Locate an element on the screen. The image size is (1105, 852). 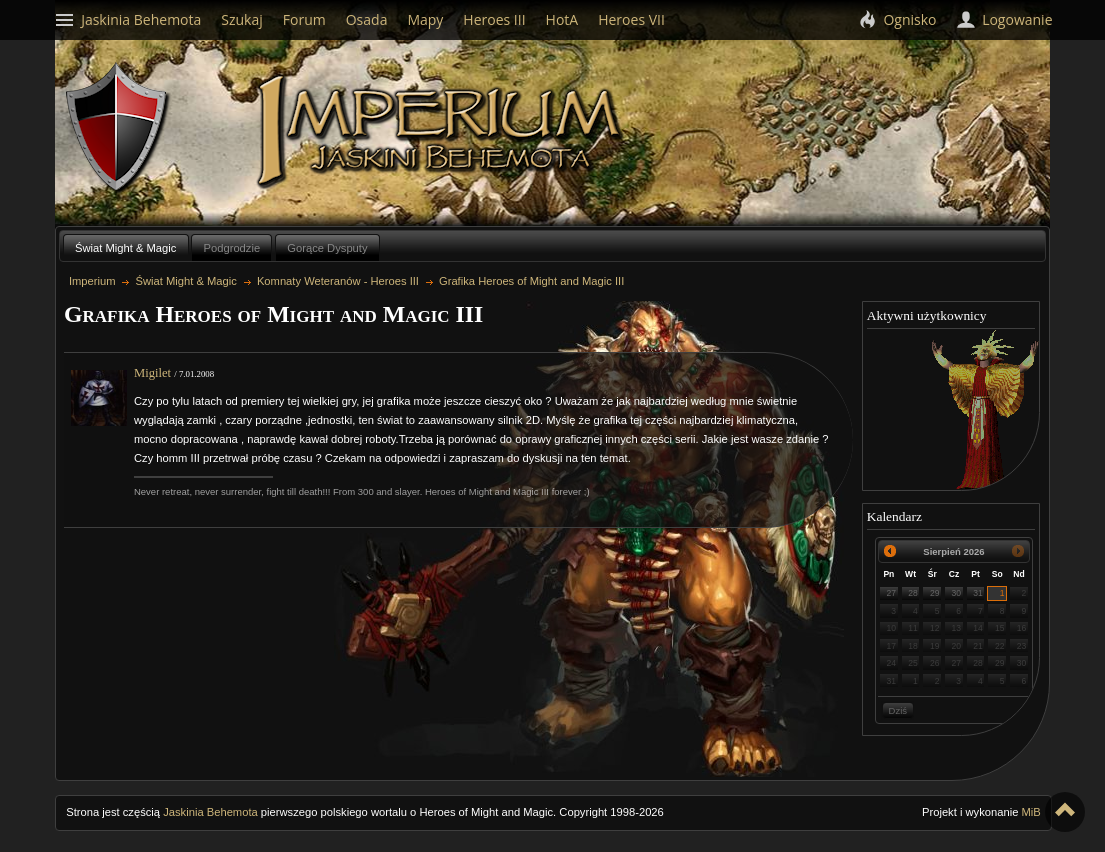
Dziś is located at coordinates (898, 710).